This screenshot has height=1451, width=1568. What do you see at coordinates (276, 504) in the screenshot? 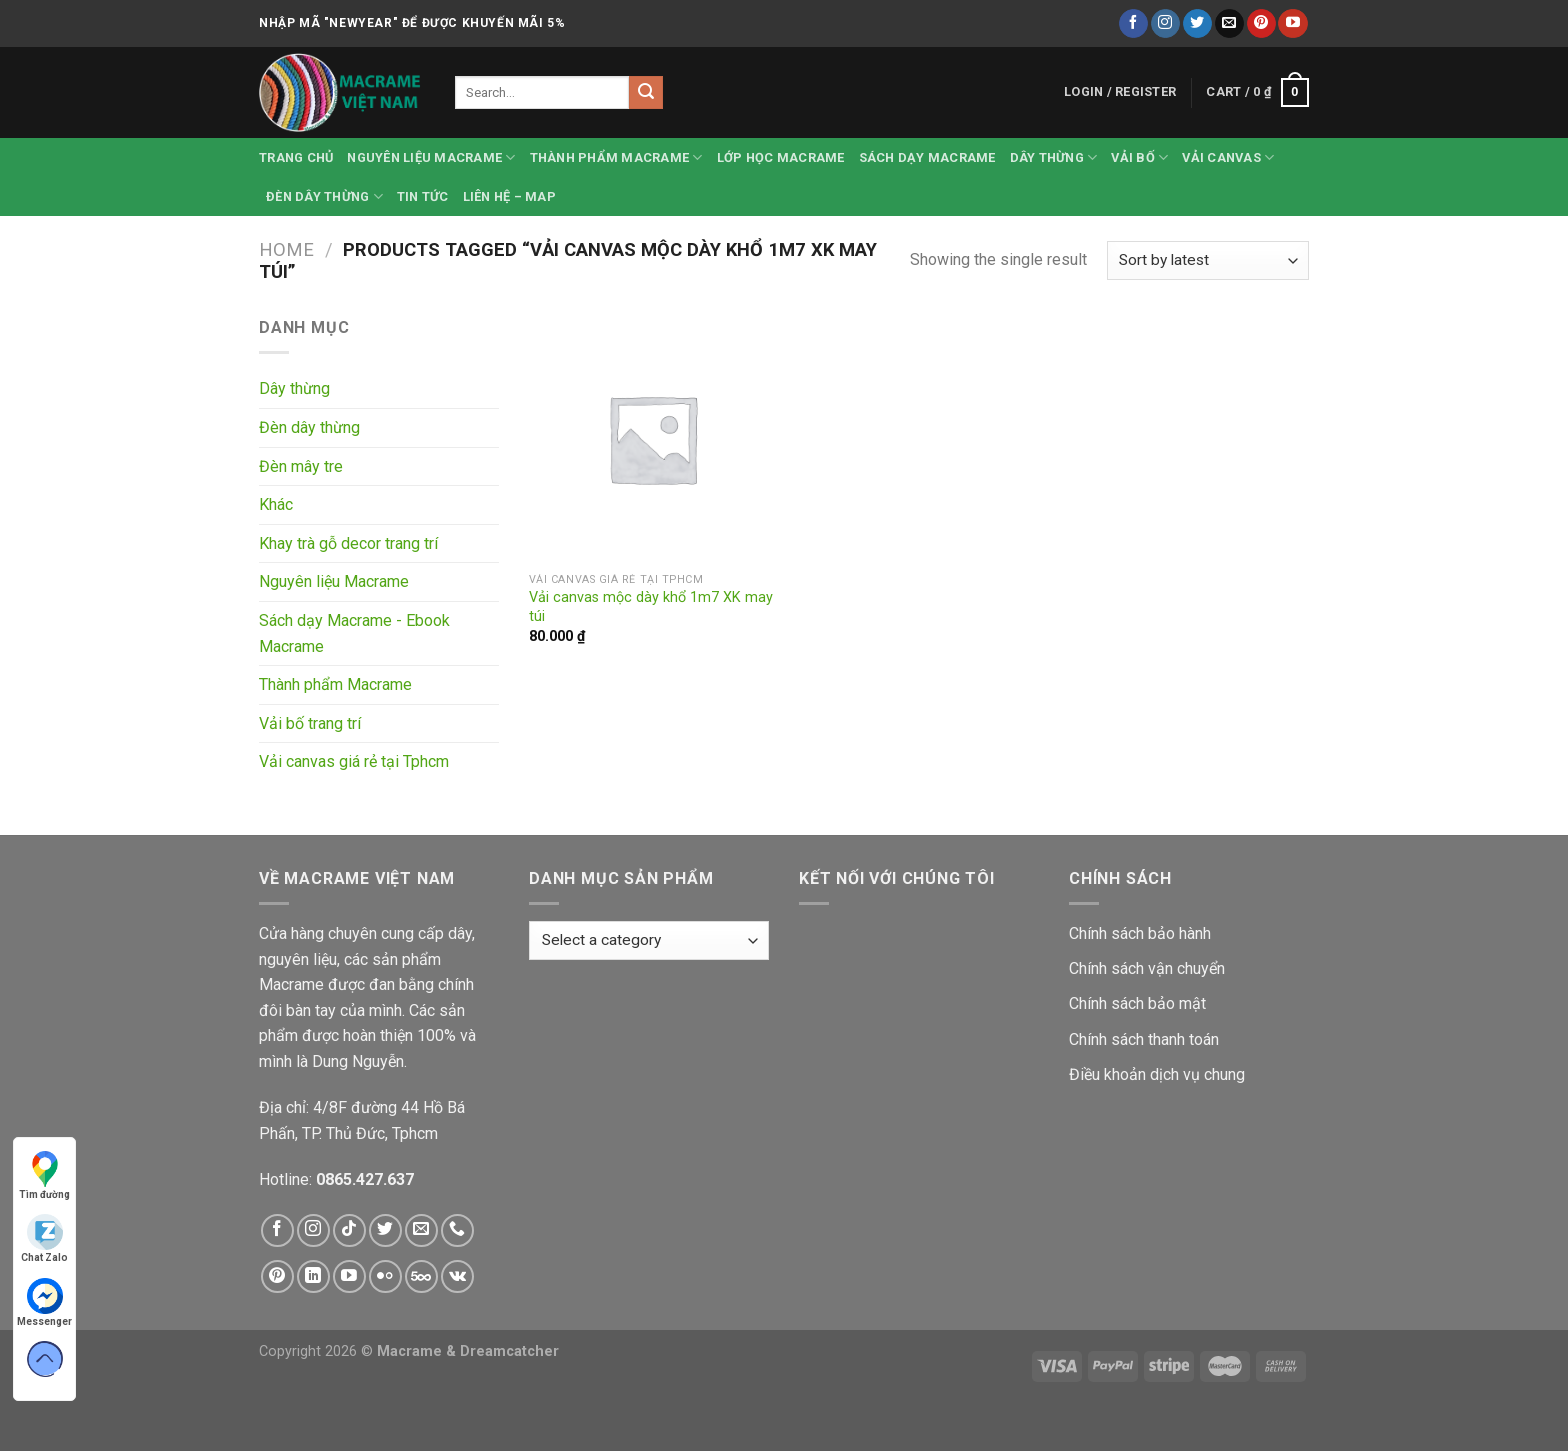
I see `Khác` at bounding box center [276, 504].